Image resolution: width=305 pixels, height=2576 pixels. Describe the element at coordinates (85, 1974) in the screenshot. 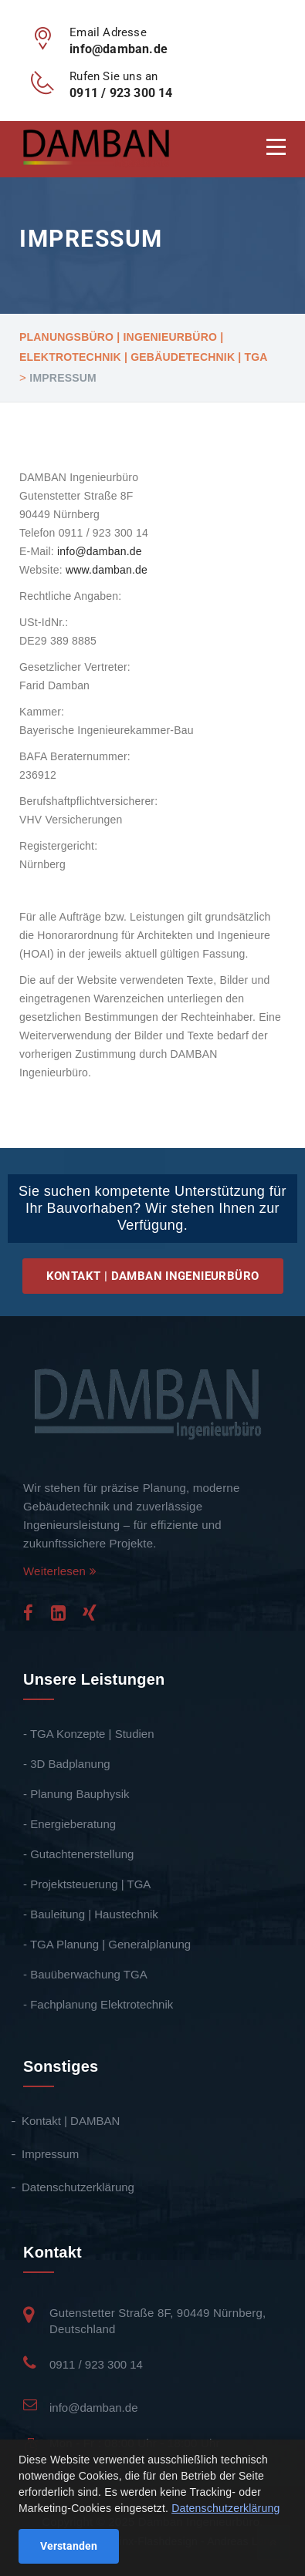

I see `- Bauüberwachung TGA` at that location.